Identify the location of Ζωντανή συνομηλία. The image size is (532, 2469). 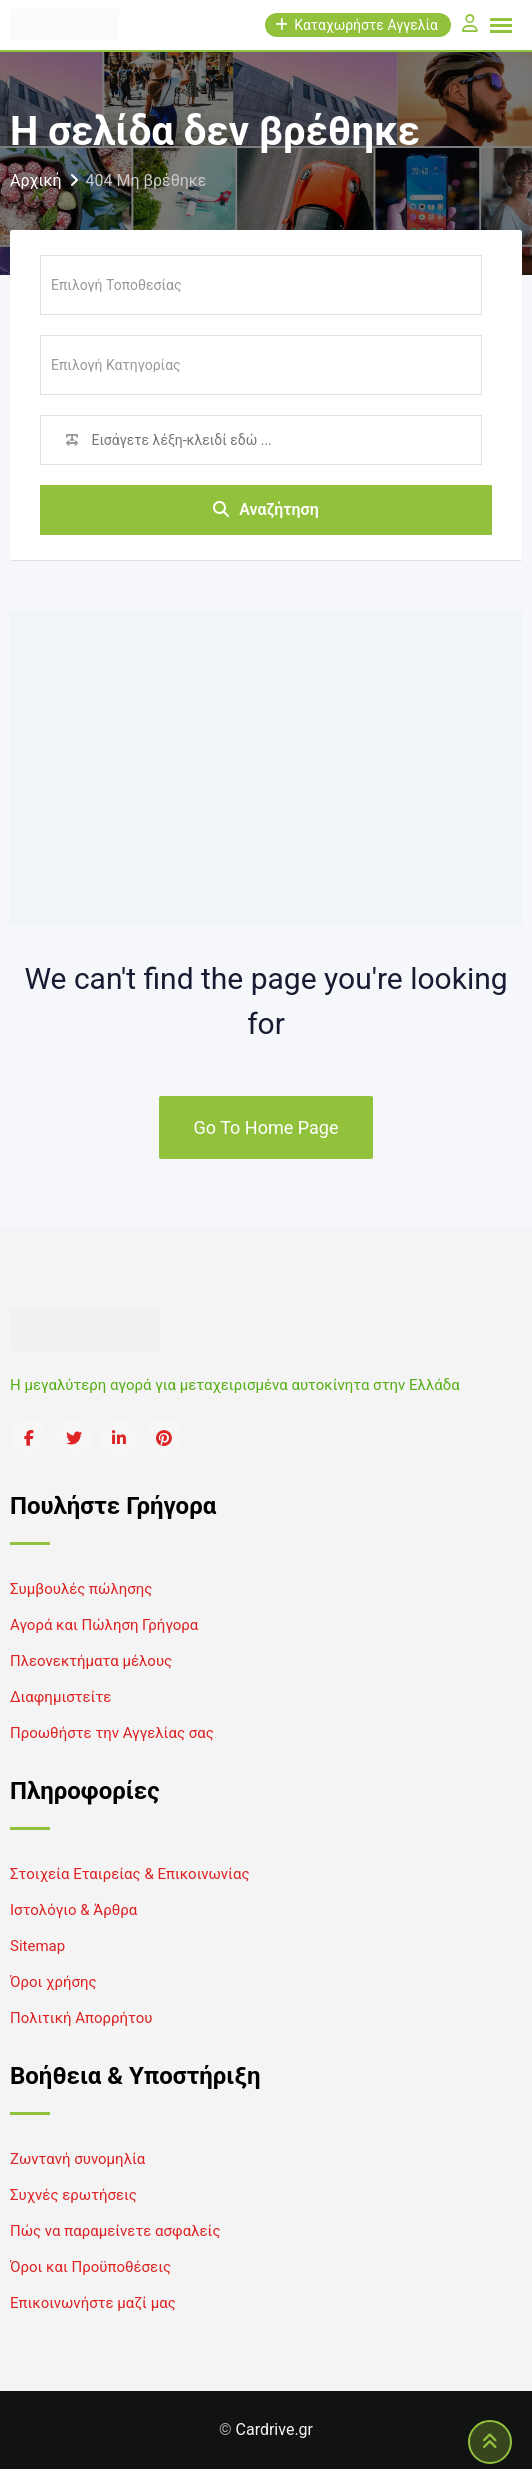
(77, 2159).